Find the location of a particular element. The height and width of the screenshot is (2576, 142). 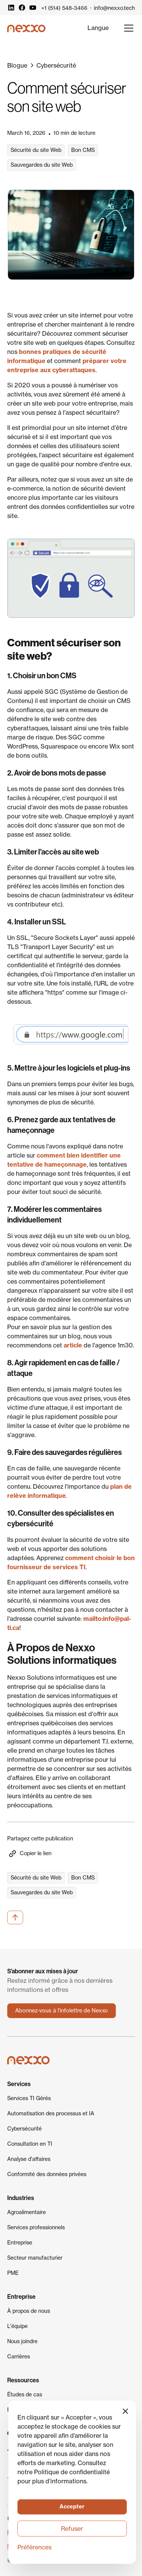

Agroalimentaire is located at coordinates (26, 2212).